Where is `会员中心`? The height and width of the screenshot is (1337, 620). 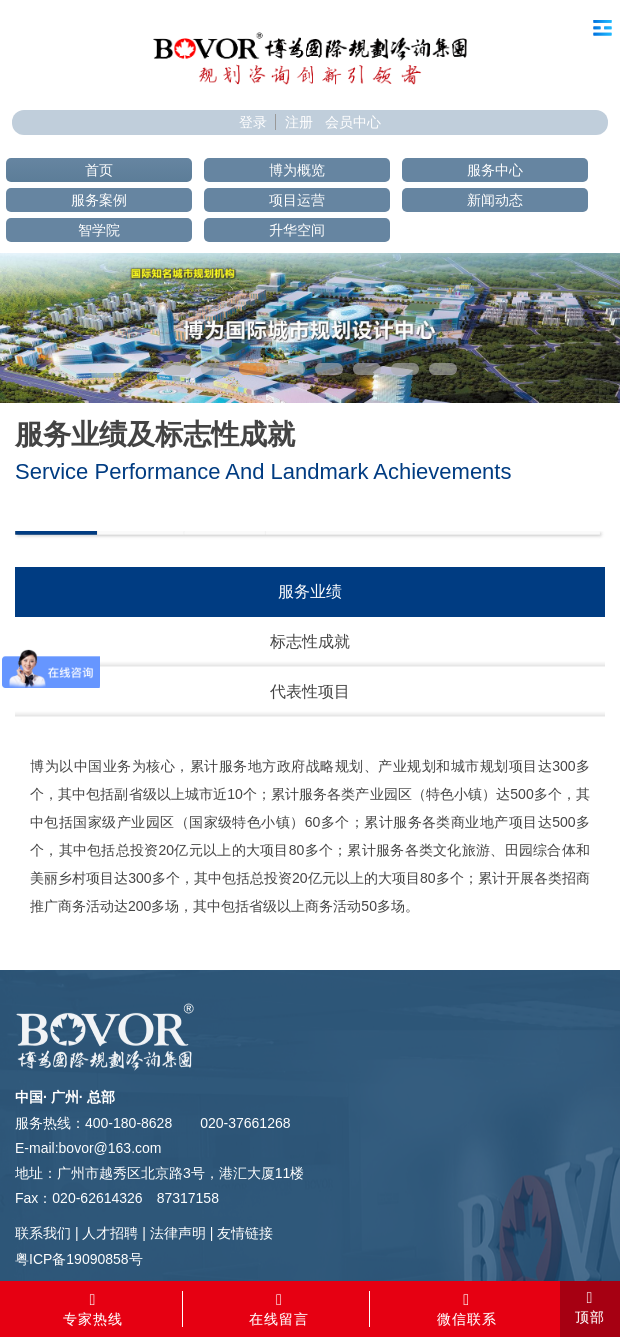
会员中心 is located at coordinates (353, 122).